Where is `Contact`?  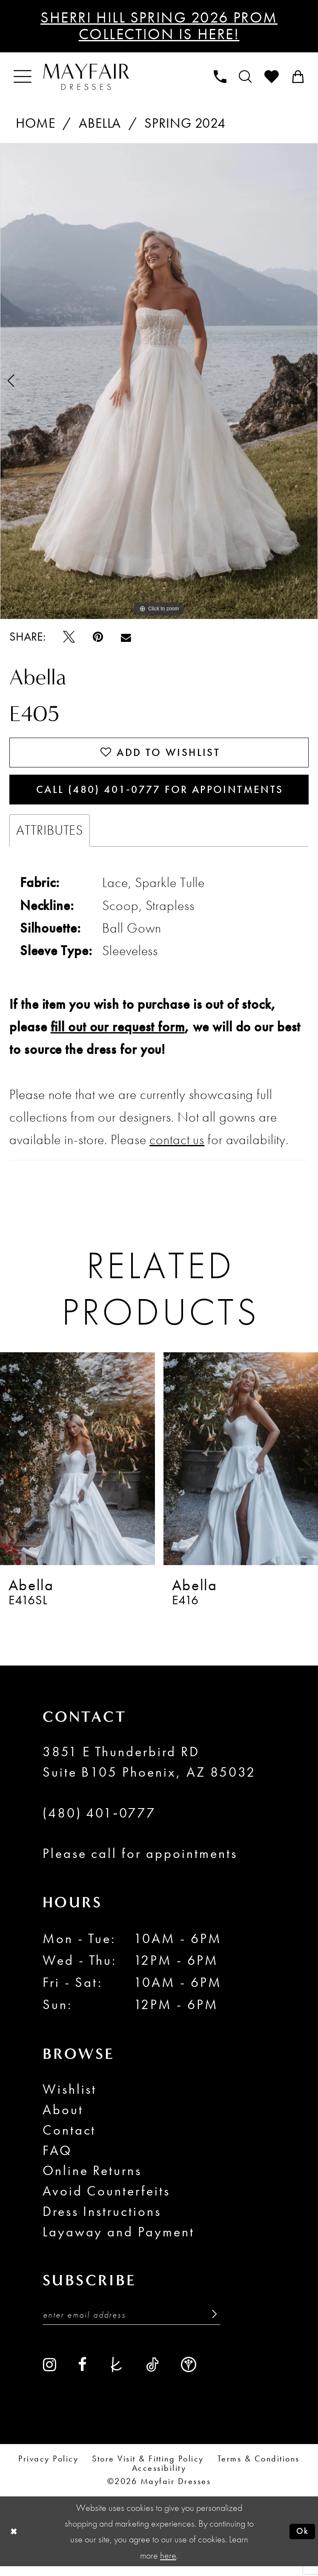
Contact is located at coordinates (69, 2138).